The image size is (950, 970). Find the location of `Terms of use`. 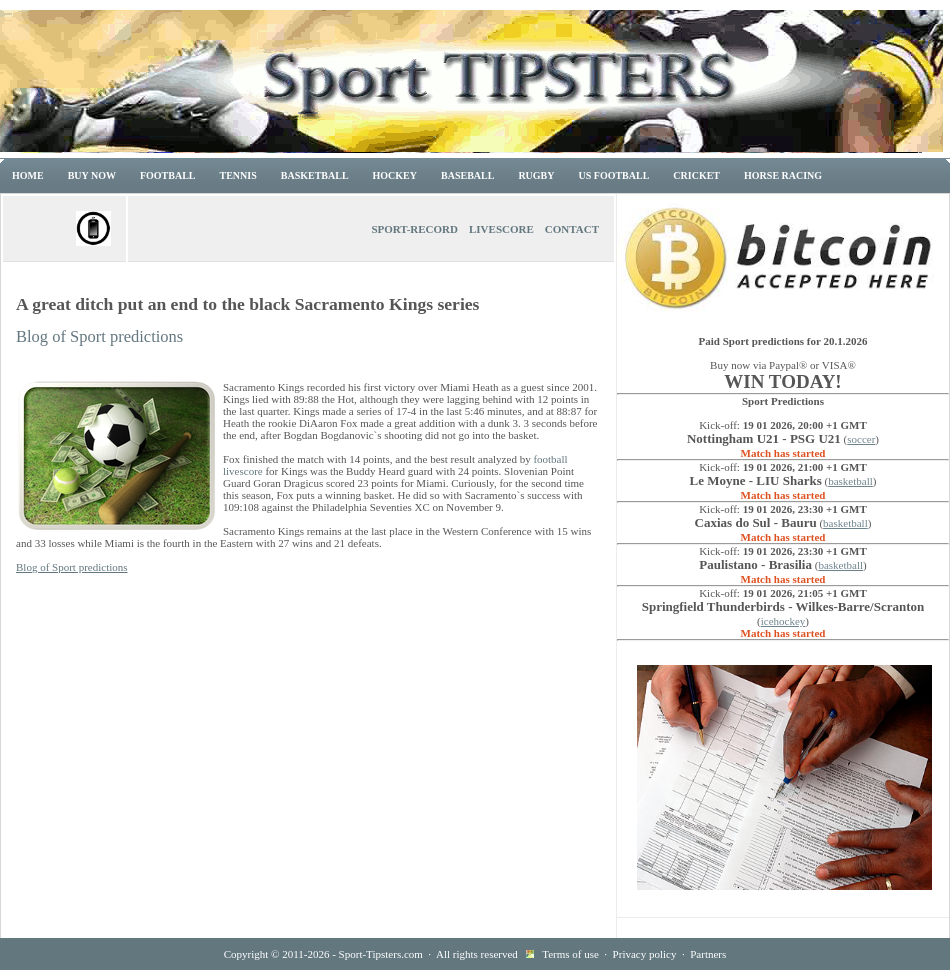

Terms of use is located at coordinates (570, 954).